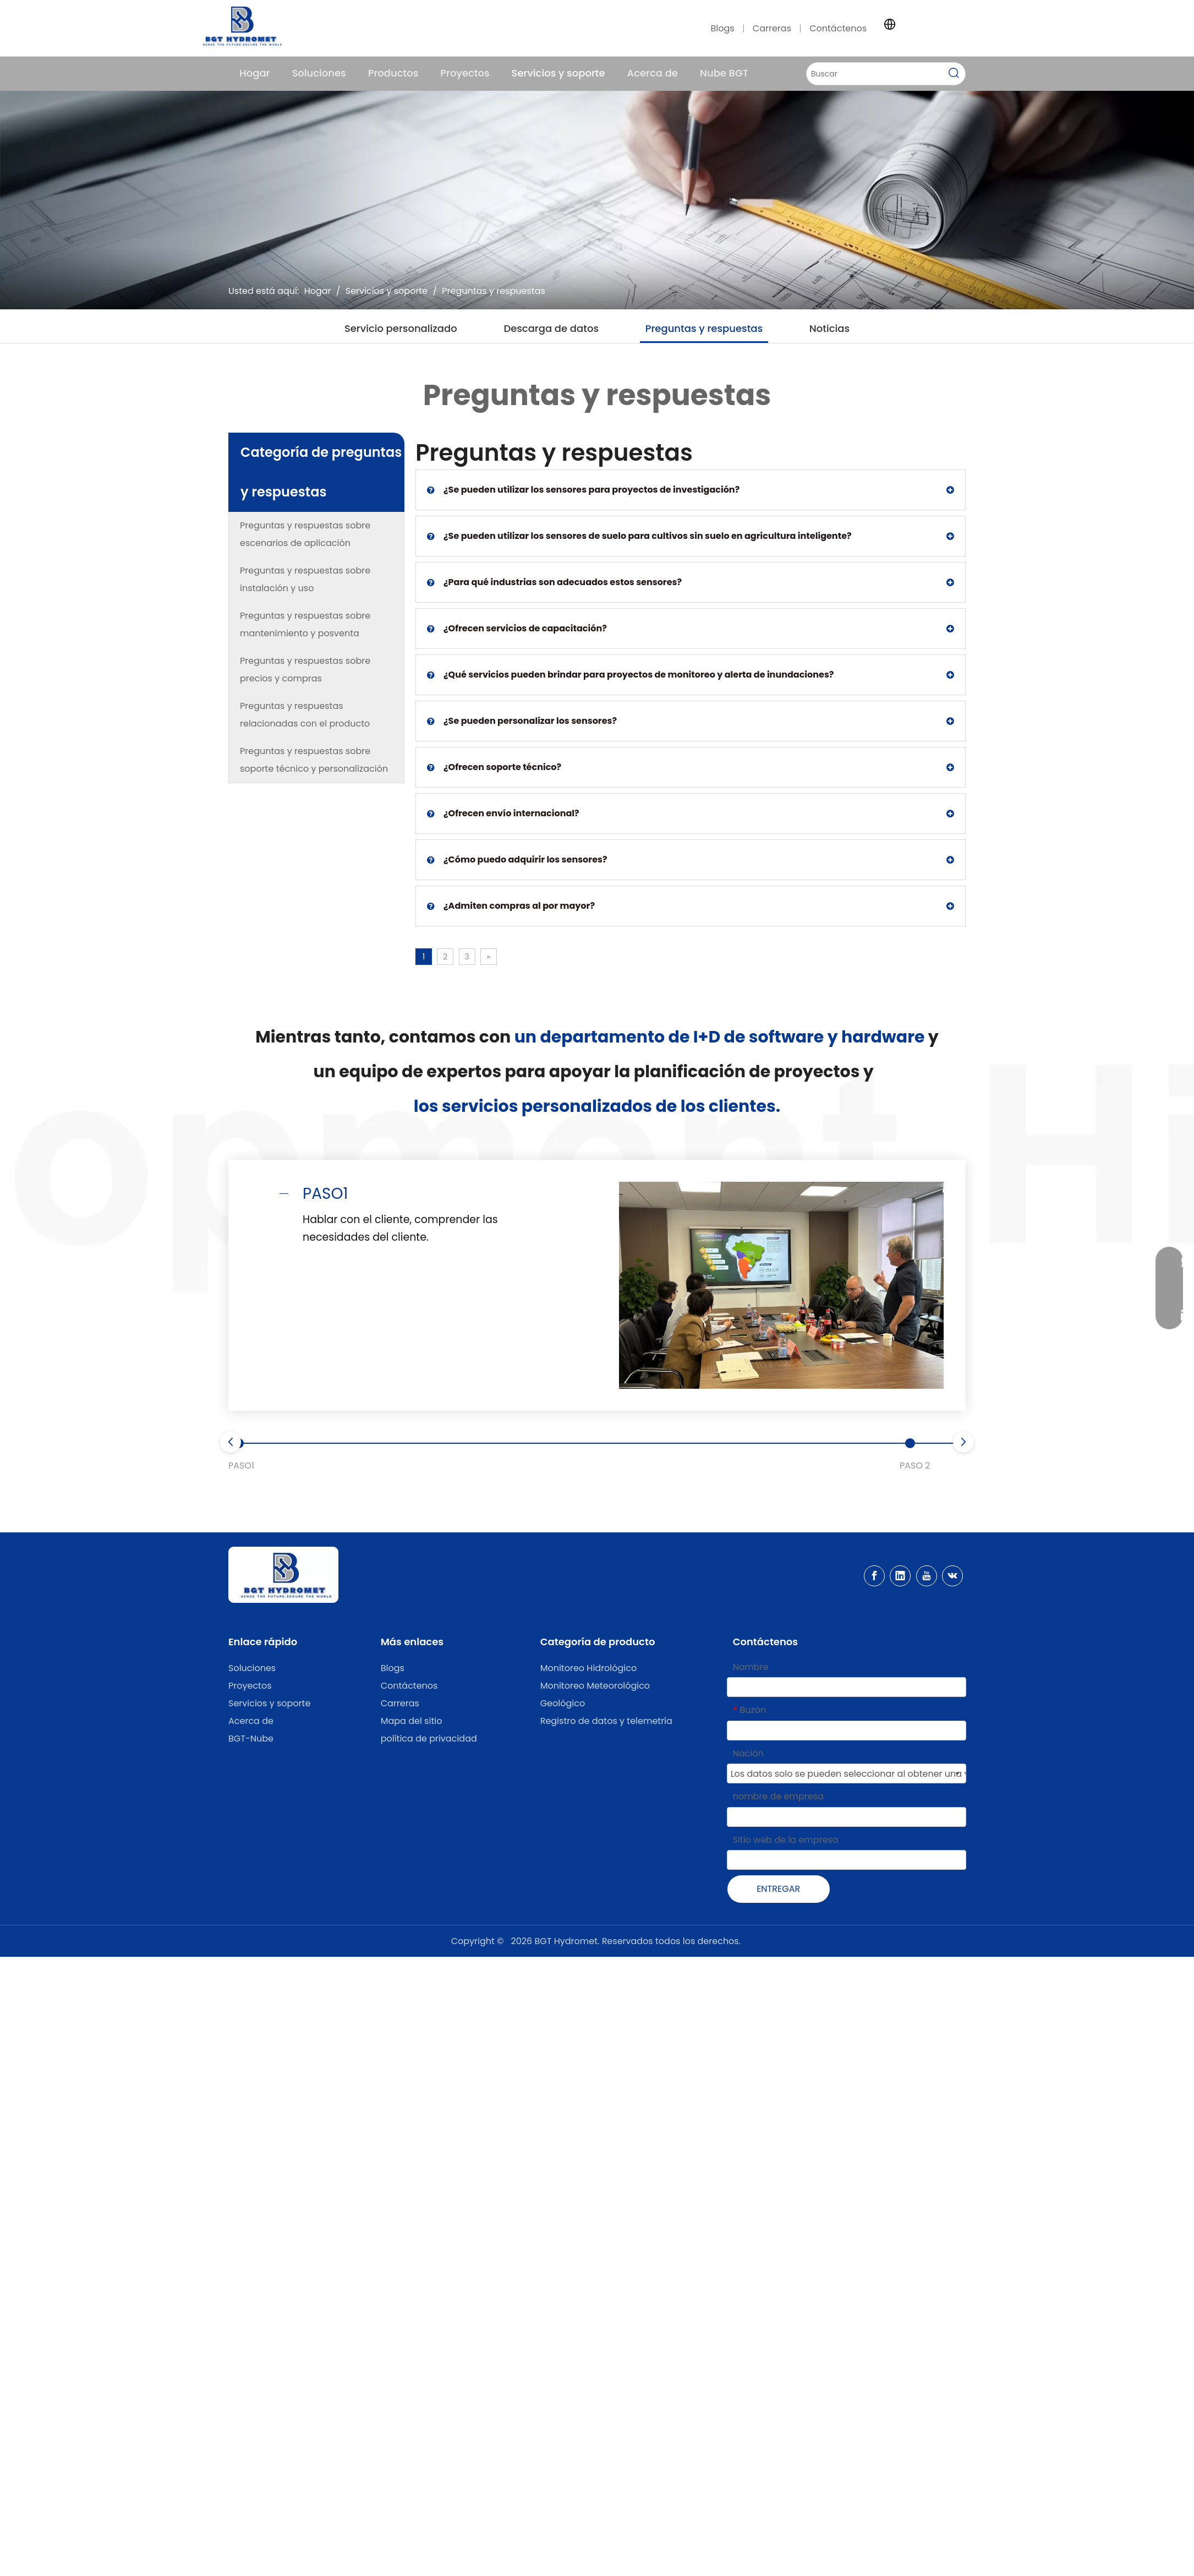  I want to click on Carreras, so click(773, 28).